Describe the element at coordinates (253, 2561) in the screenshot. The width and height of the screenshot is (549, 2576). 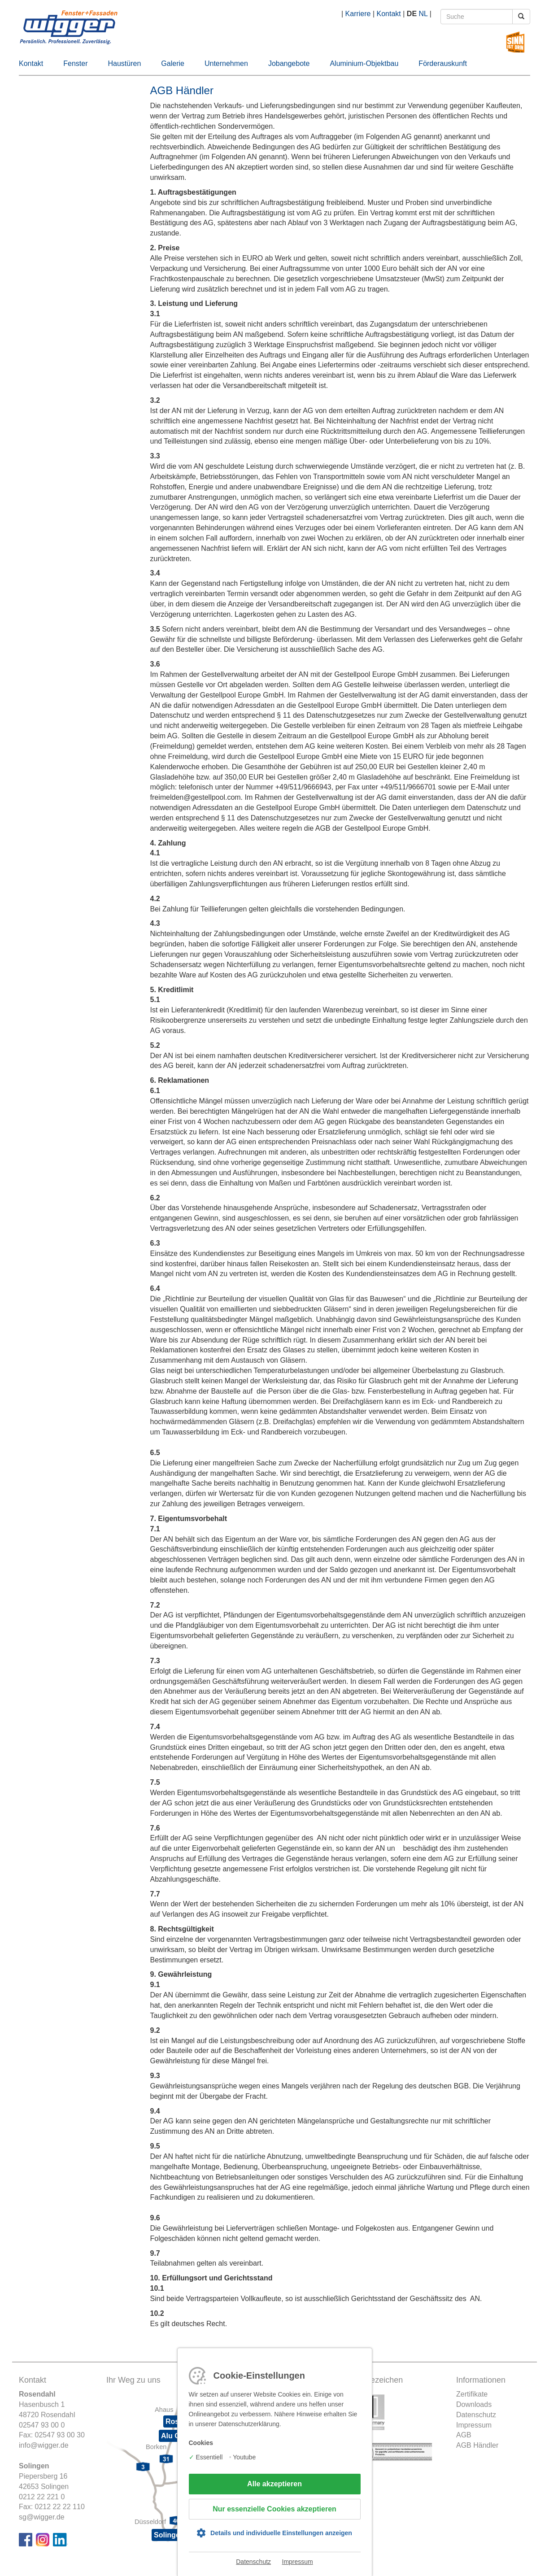
I see `Datenschutz` at that location.